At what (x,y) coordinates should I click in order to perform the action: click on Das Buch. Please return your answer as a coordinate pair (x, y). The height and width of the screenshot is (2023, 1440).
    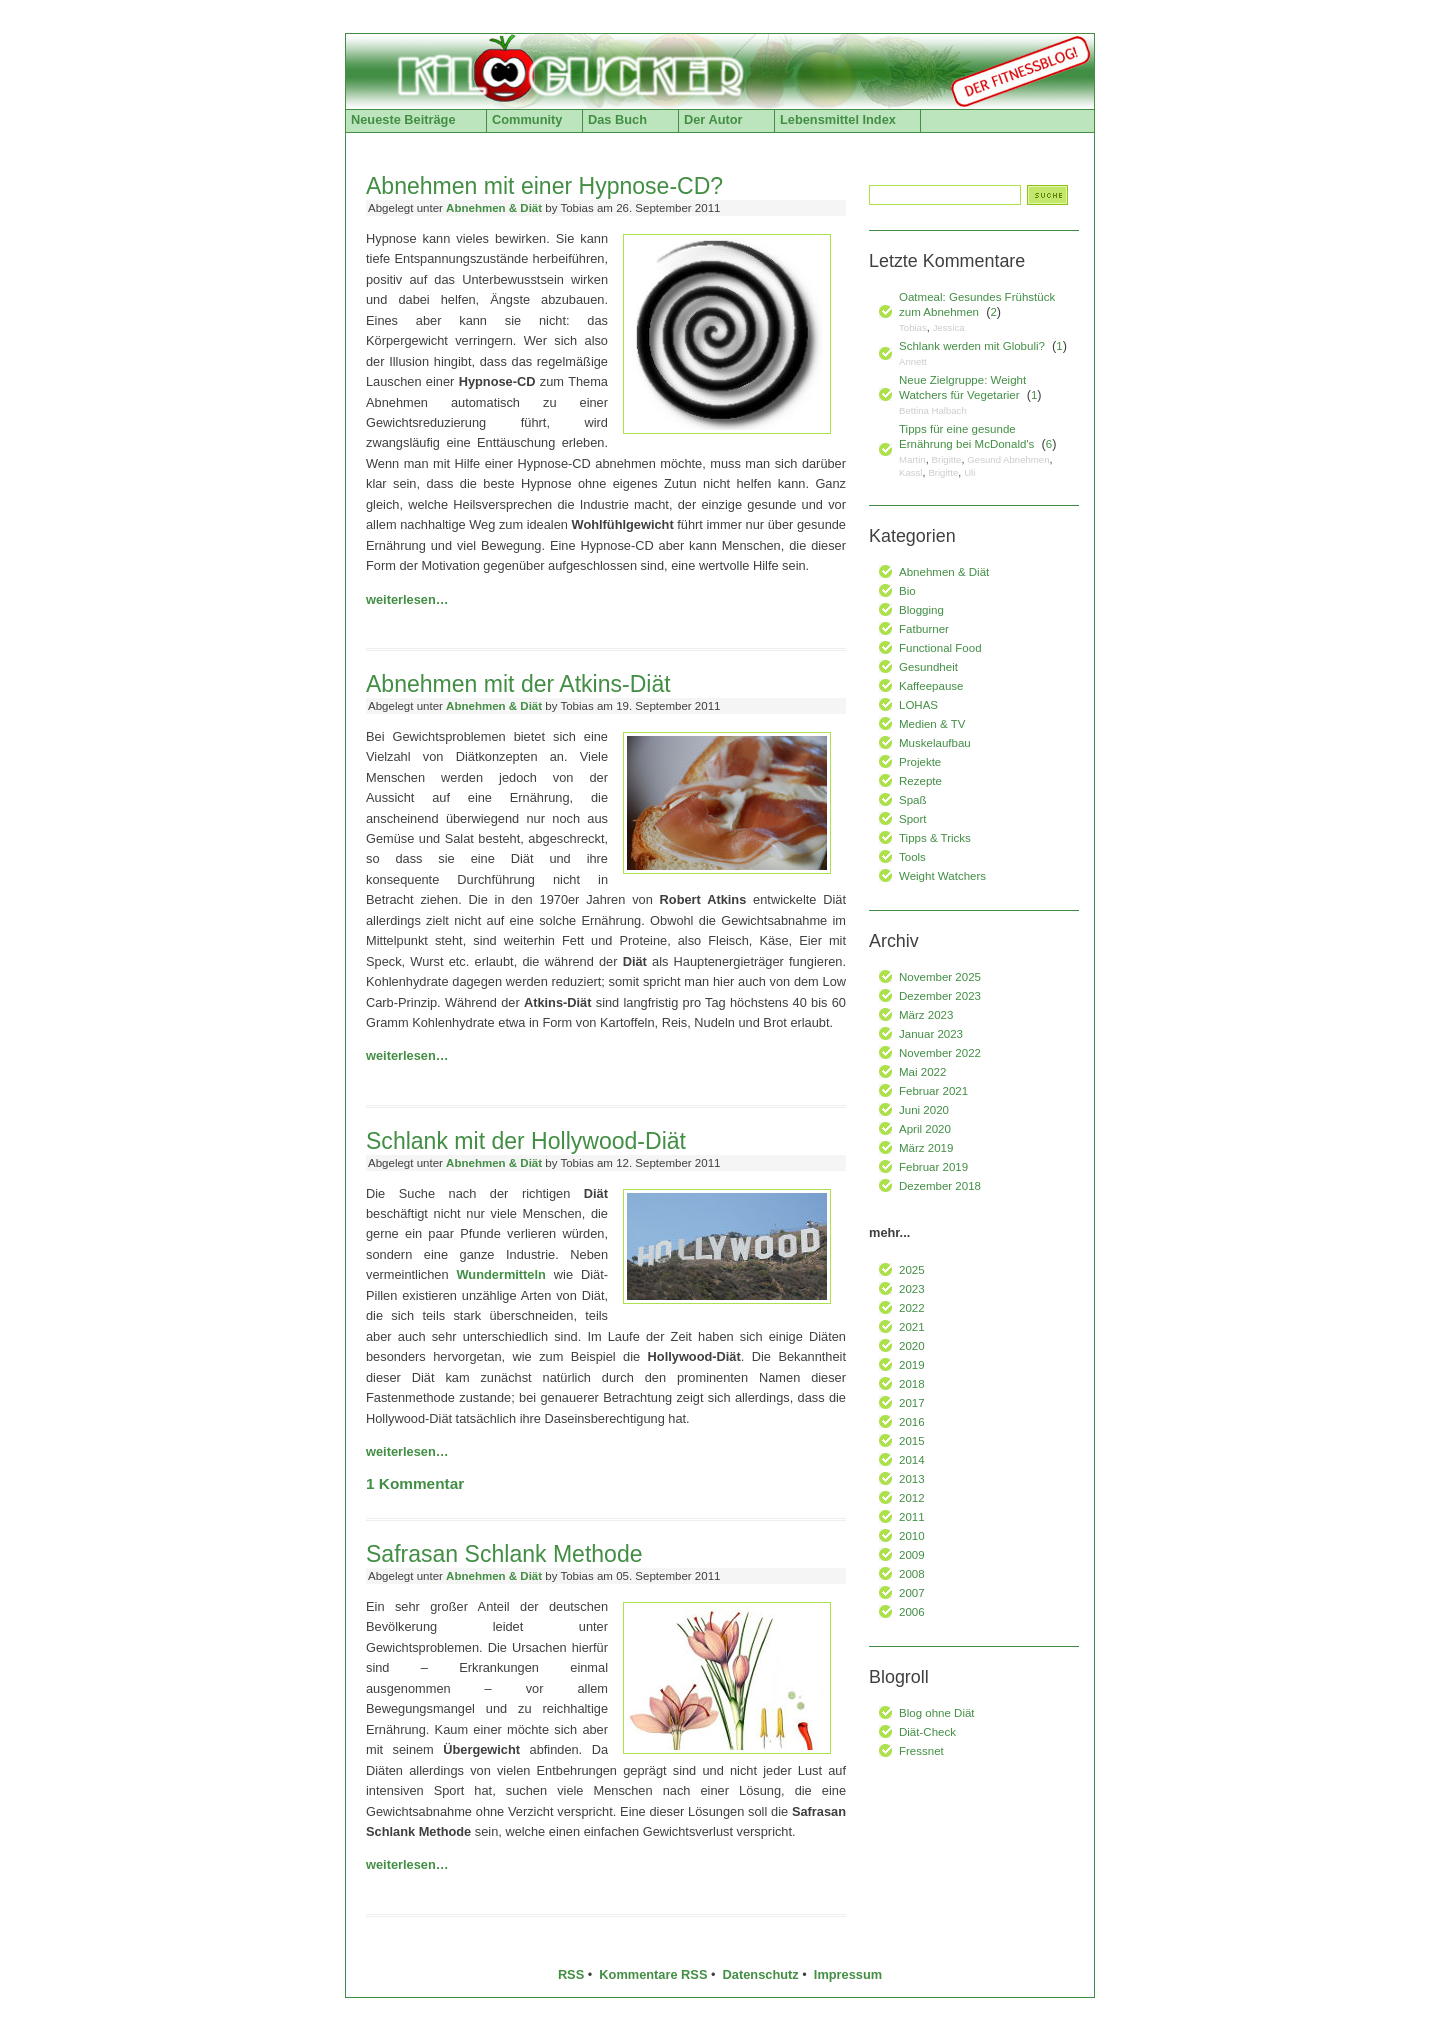
    Looking at the image, I should click on (617, 119).